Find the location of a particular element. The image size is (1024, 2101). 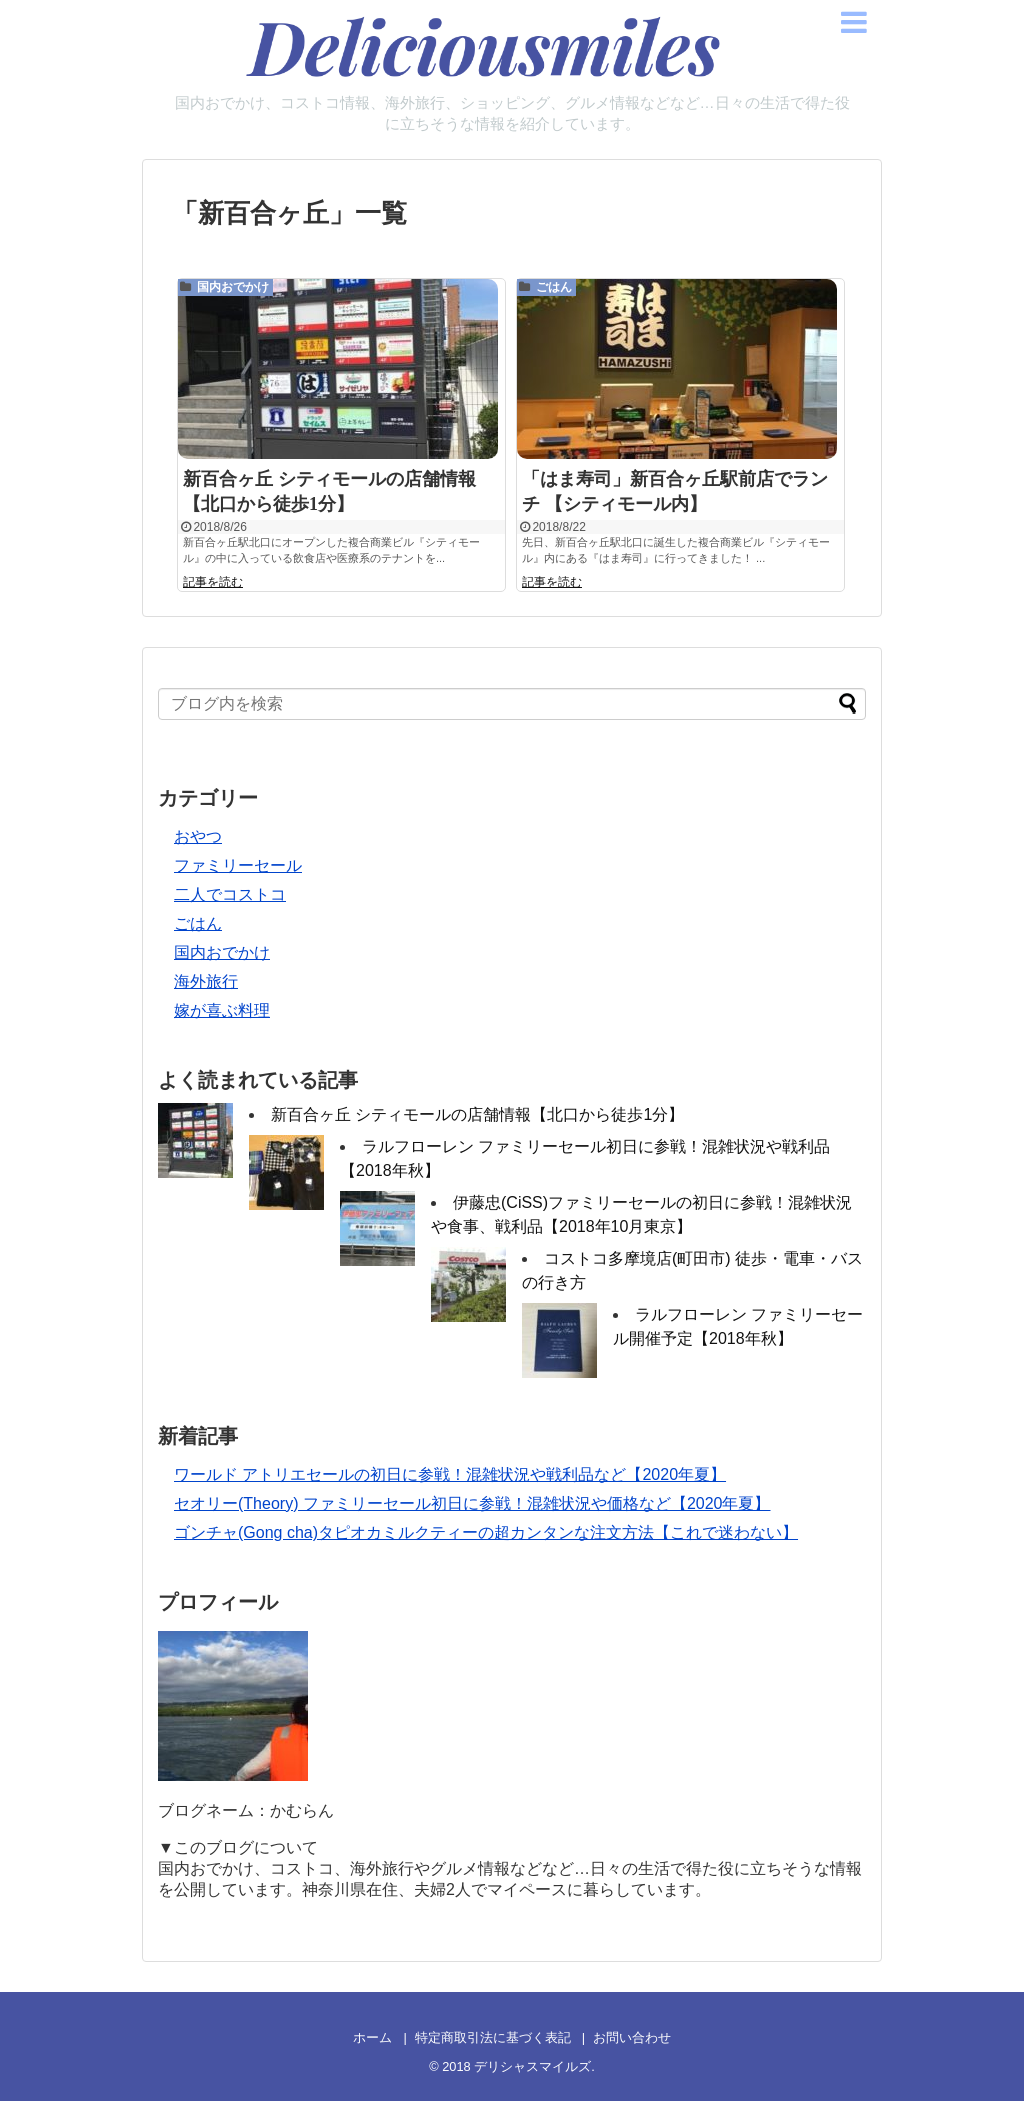

セオリー(Theory) ファミリーセール初日に参戦！混雑状況や価格など【2020年夏】 is located at coordinates (472, 1503).